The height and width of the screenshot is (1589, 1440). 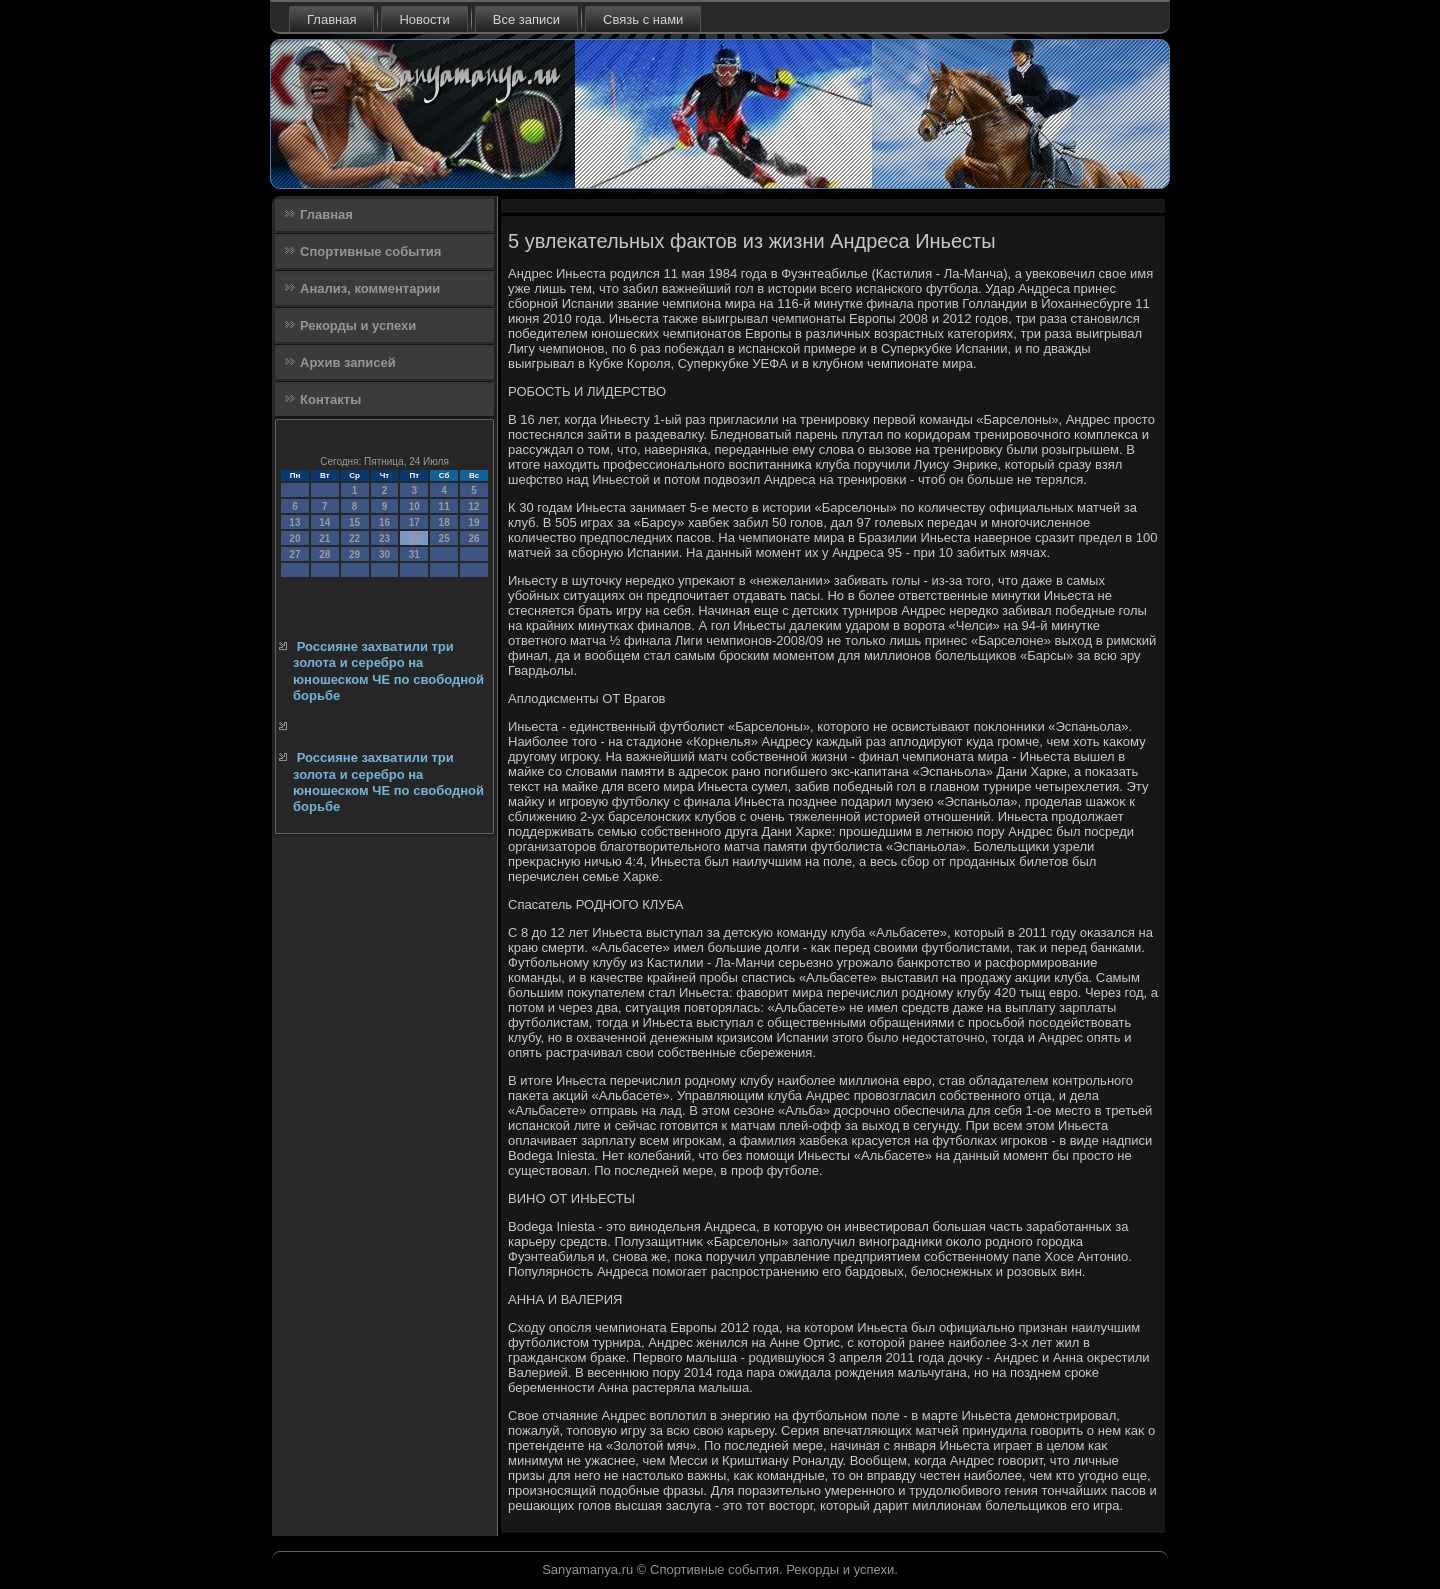 What do you see at coordinates (294, 538) in the screenshot?
I see `20` at bounding box center [294, 538].